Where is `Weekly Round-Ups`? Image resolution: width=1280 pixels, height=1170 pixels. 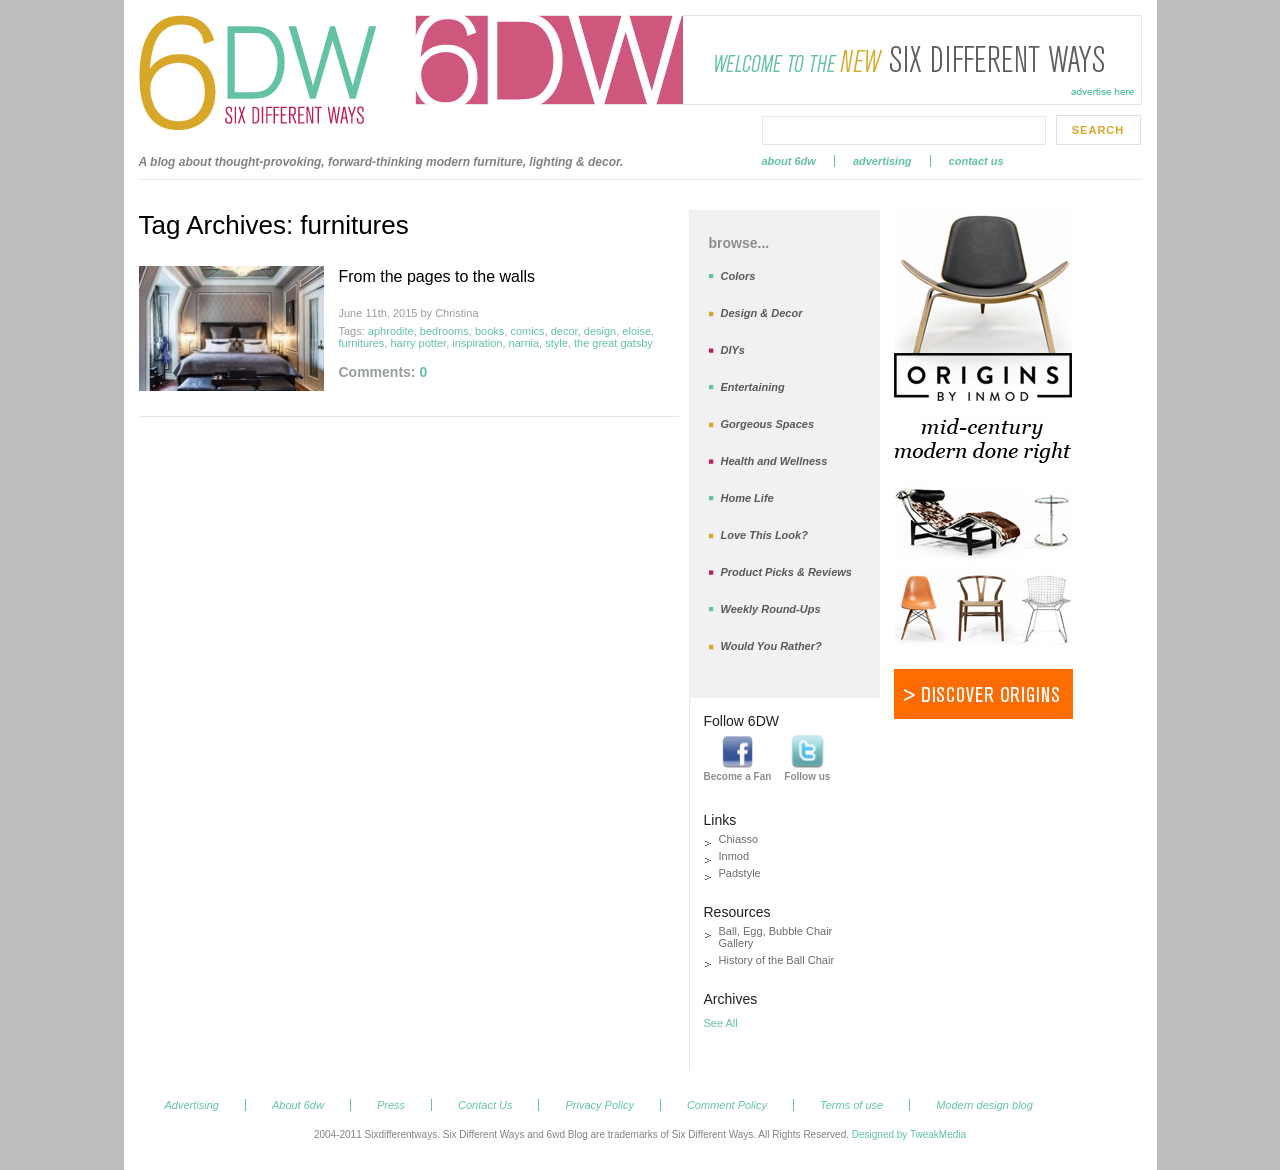
Weekly Round-Ups is located at coordinates (771, 609).